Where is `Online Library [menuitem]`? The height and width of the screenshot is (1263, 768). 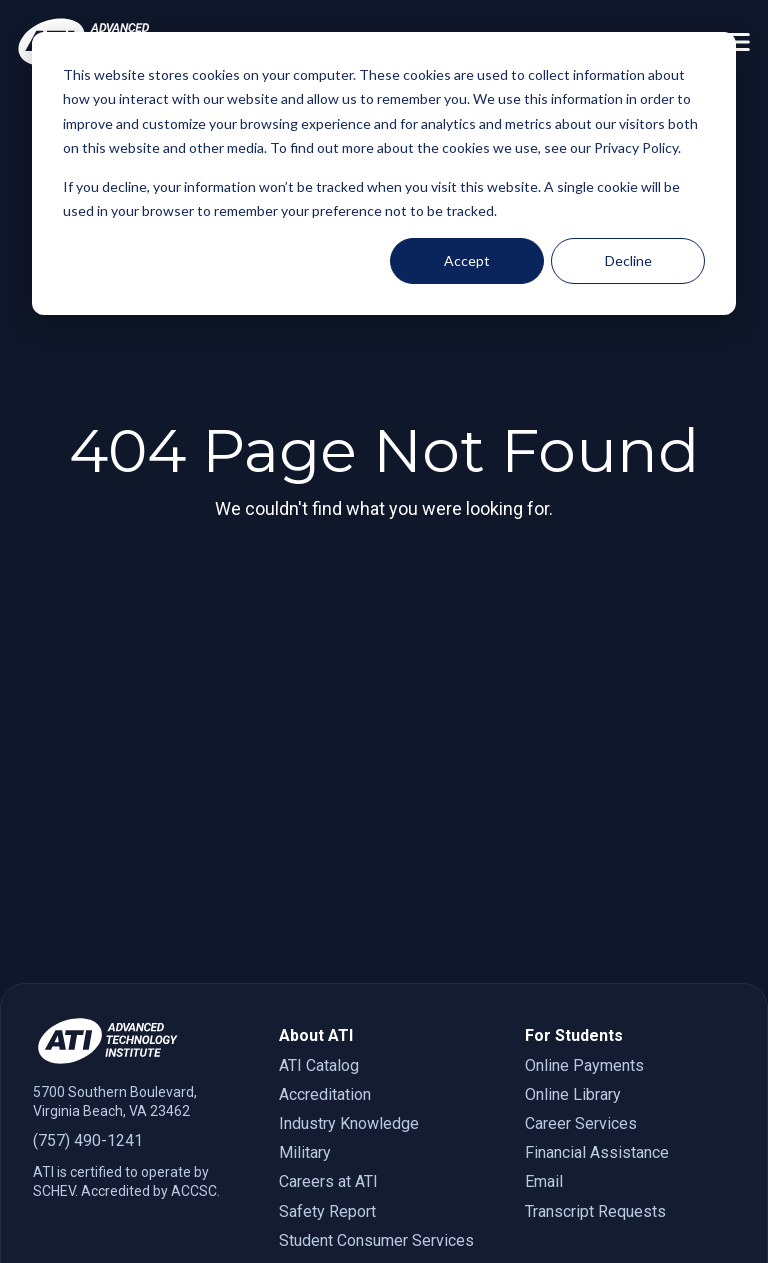 Online Library [menuitem] is located at coordinates (573, 1094).